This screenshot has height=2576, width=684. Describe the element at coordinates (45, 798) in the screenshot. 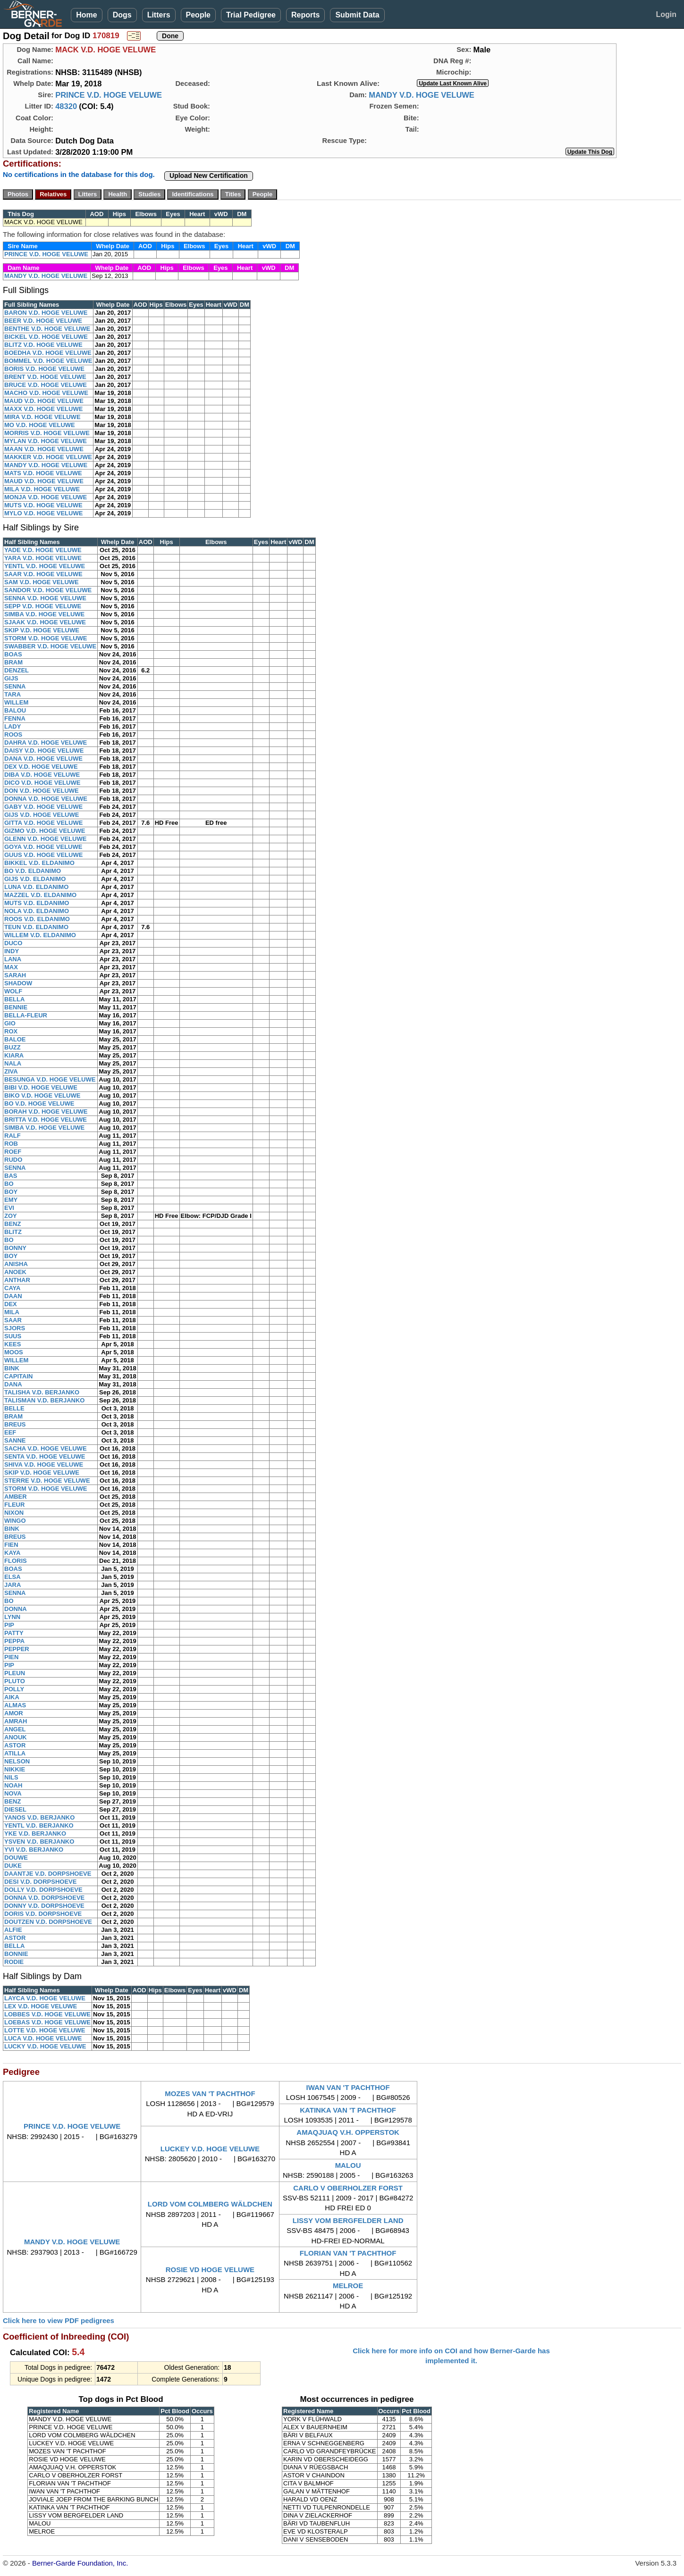

I see `DONNA V.D. HOGE VELUWE` at that location.